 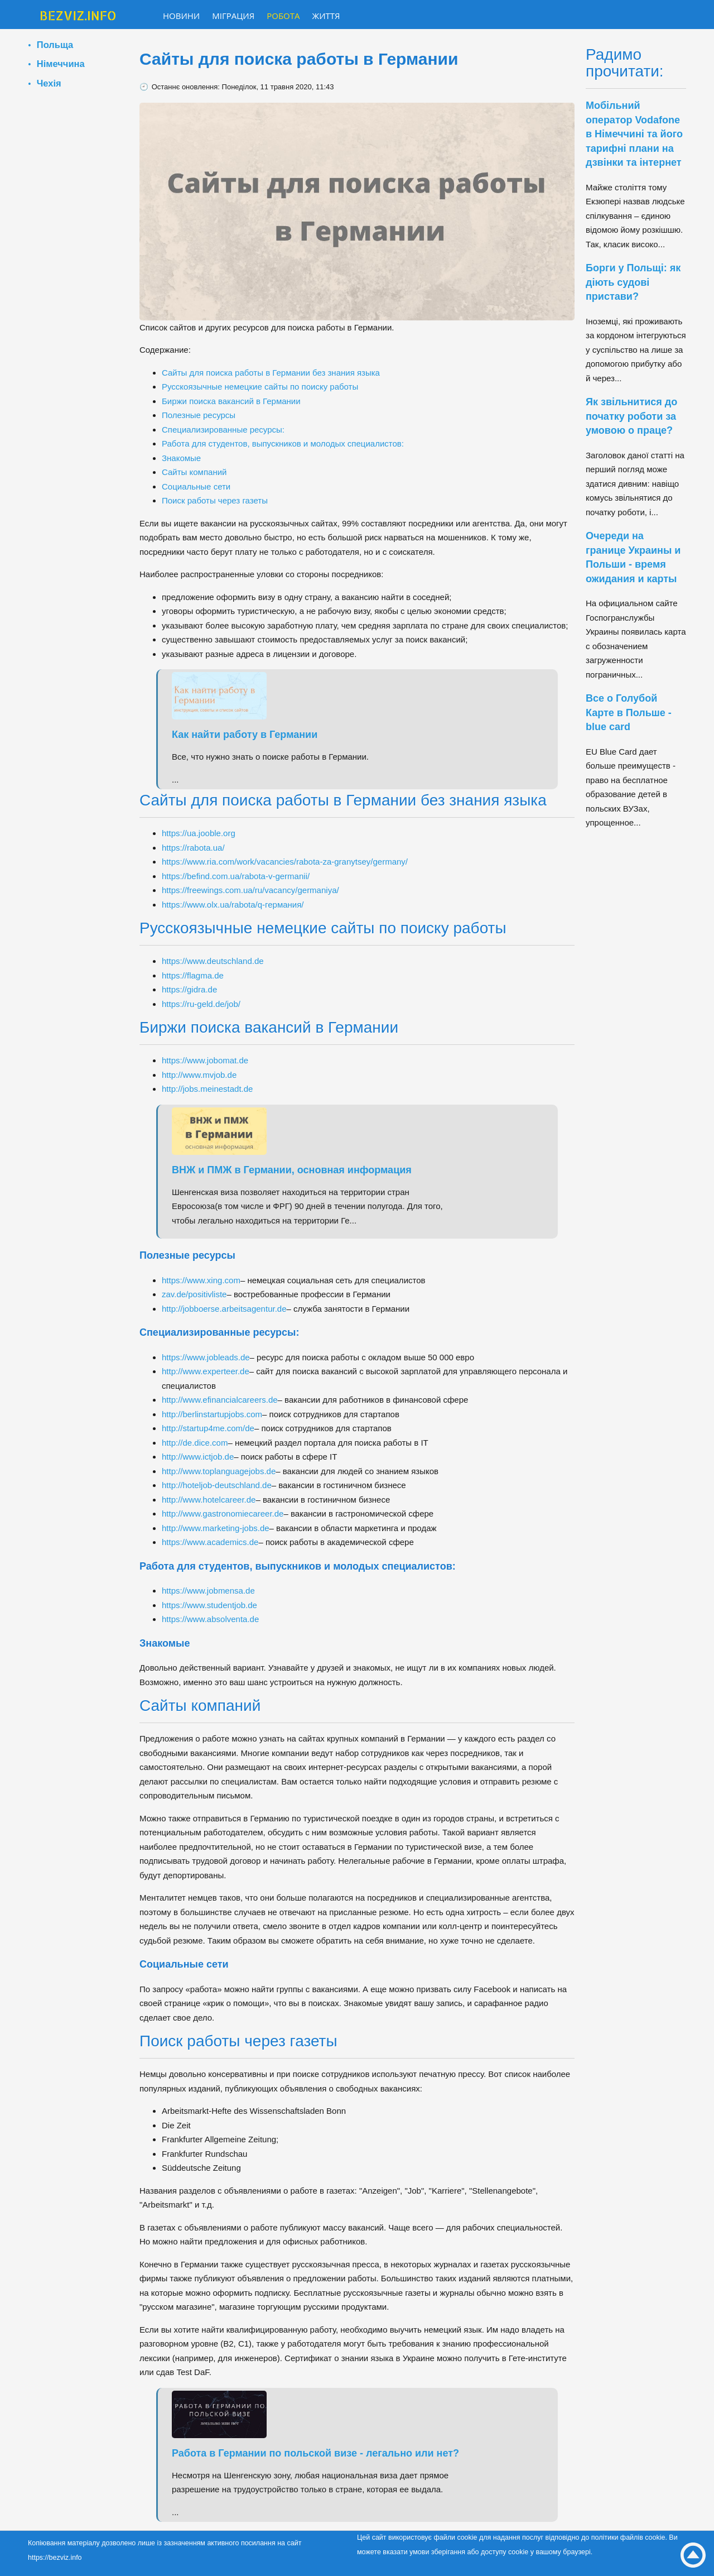 What do you see at coordinates (233, 904) in the screenshot?
I see `https://www.olx.ua/rabota/q-германия/` at bounding box center [233, 904].